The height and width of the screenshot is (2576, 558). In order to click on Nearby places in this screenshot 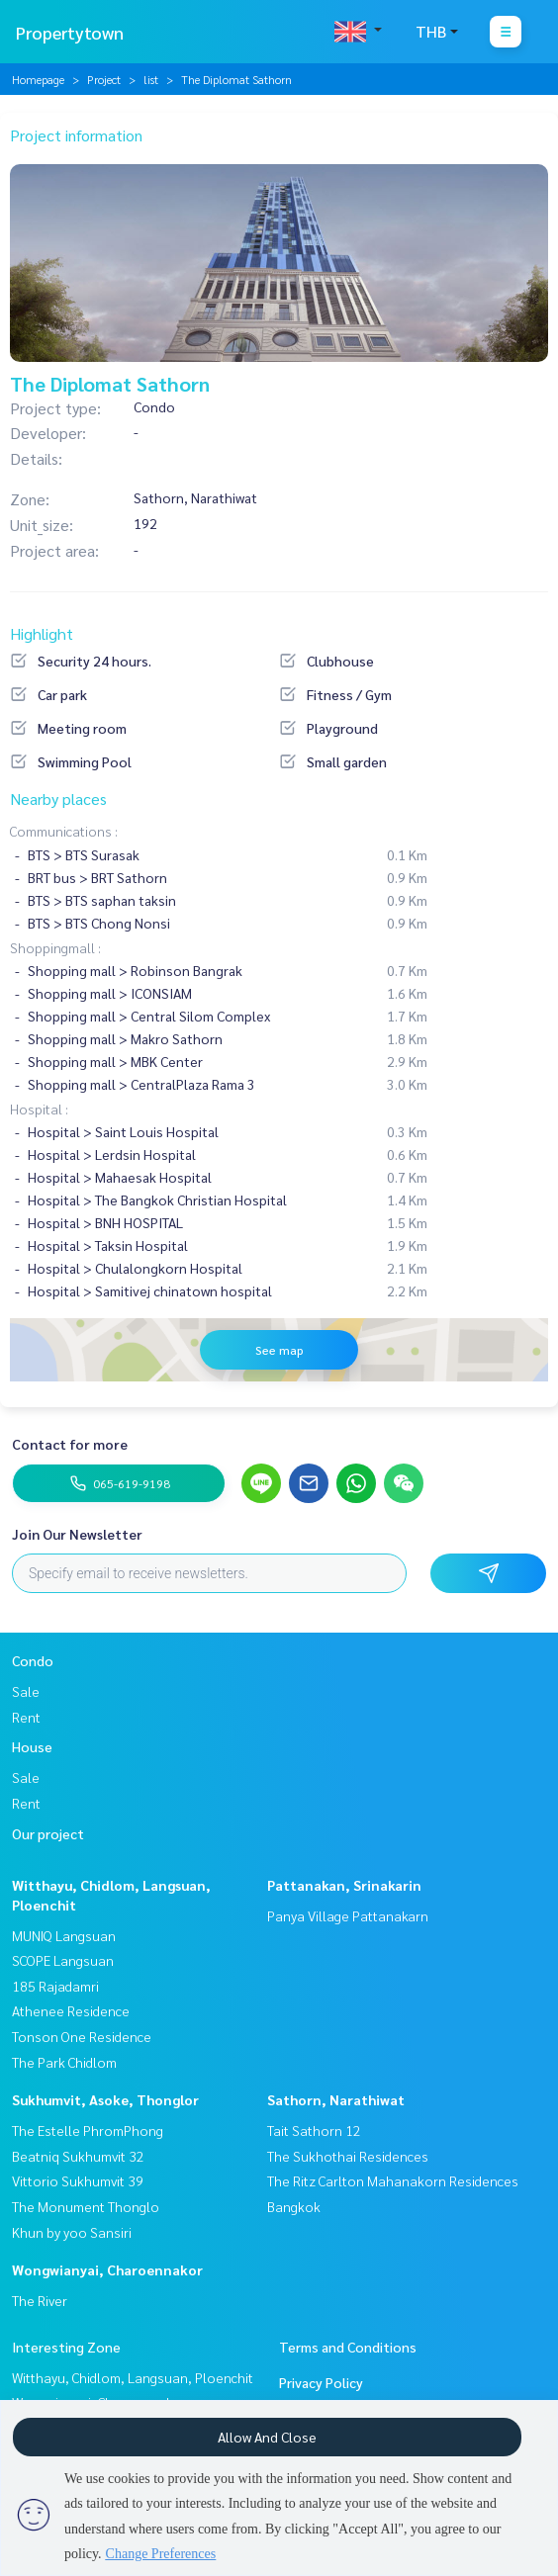, I will do `click(58, 798)`.